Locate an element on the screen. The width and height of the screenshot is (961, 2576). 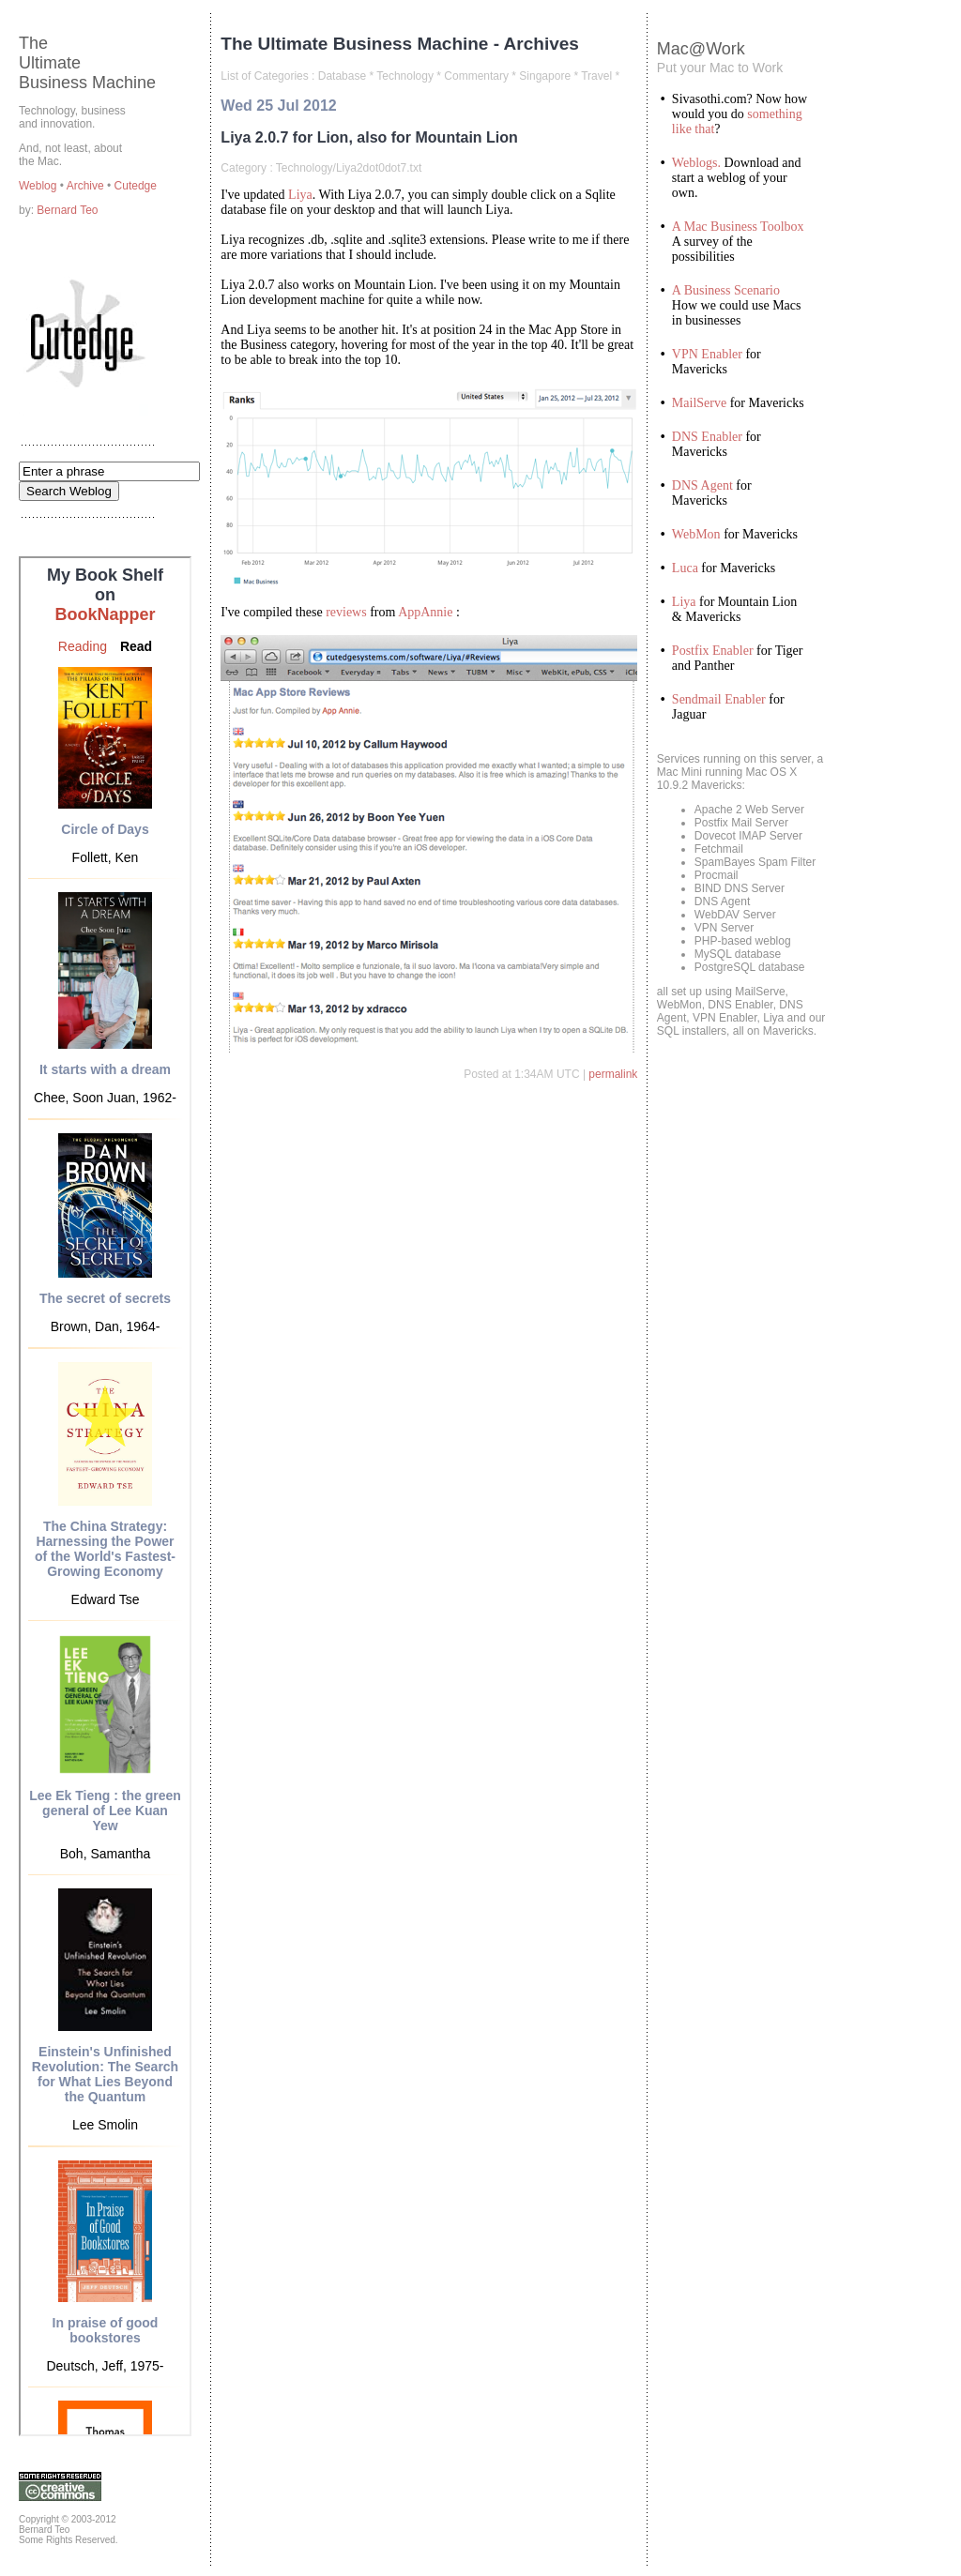
Archive is located at coordinates (87, 185).